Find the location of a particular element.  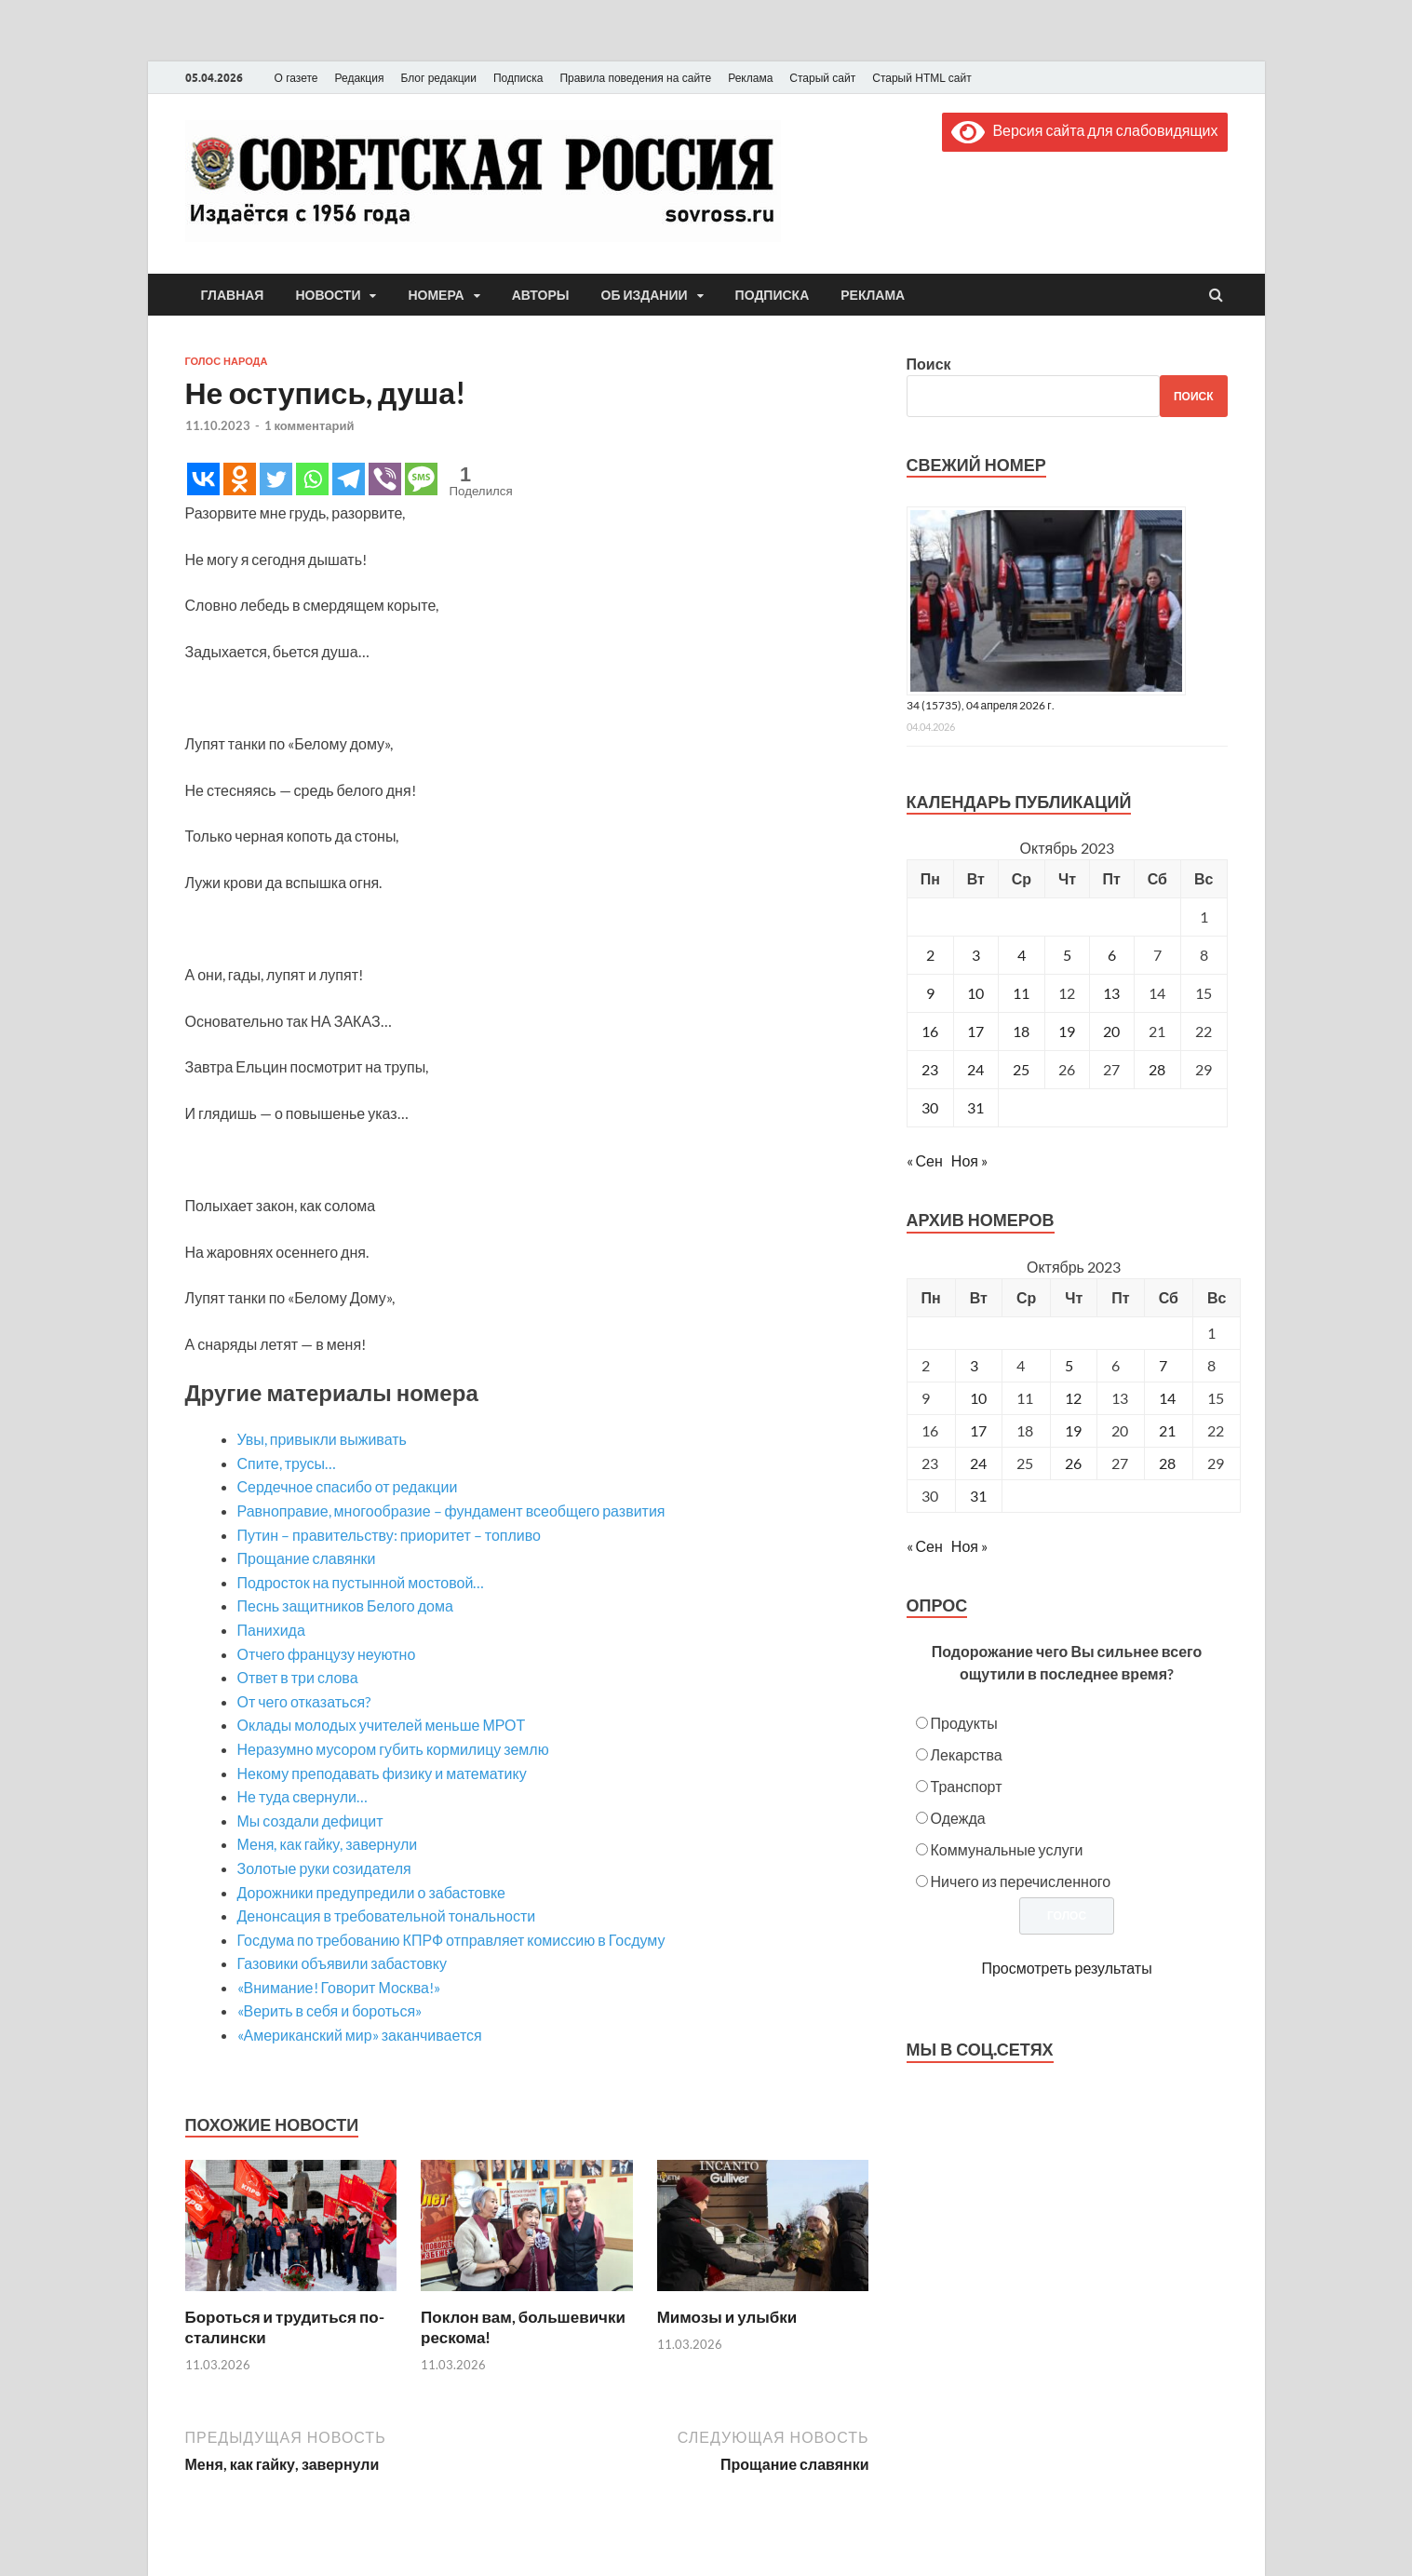

17 [Записи, опубликованные 17.10.2023] is located at coordinates (975, 1031).